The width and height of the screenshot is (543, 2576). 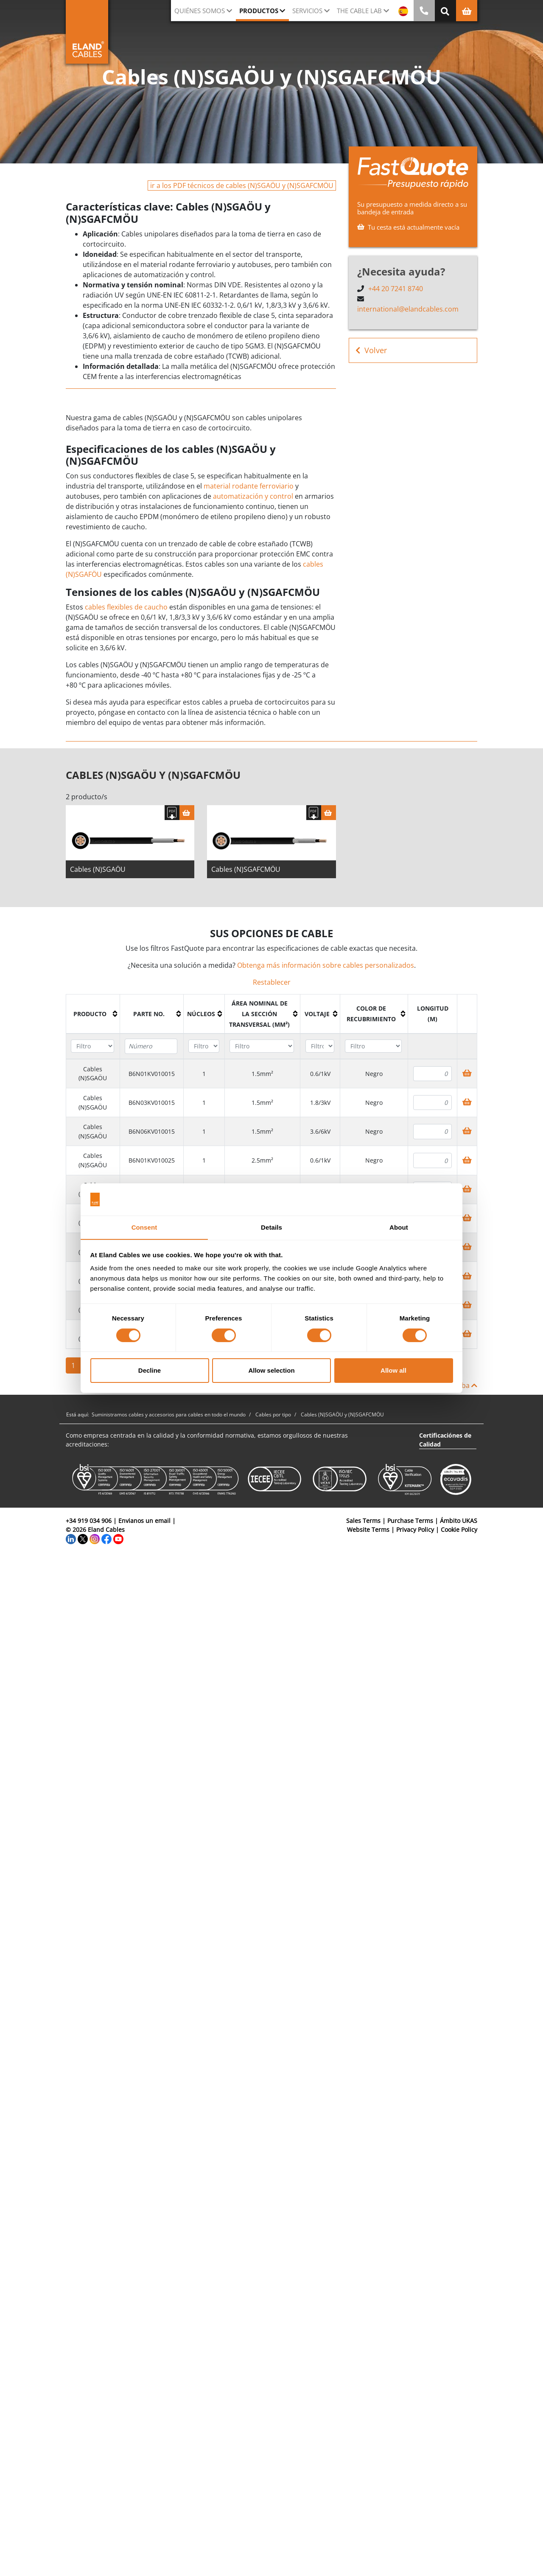 I want to click on international@elandcables.com, so click(x=408, y=309).